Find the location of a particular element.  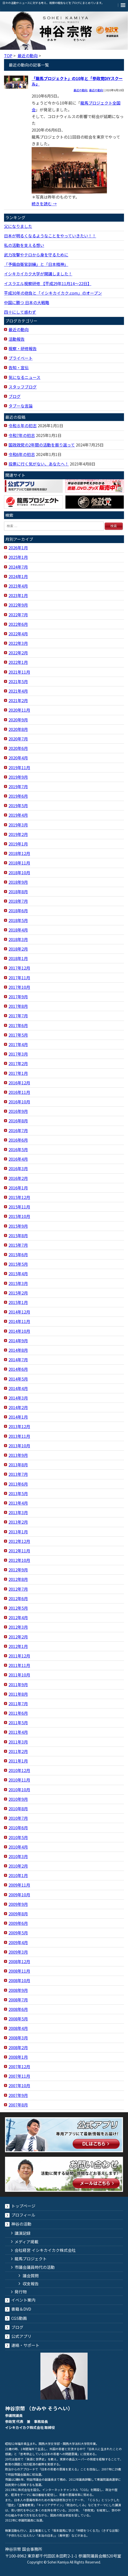

2008年10月 is located at coordinates (19, 1980).